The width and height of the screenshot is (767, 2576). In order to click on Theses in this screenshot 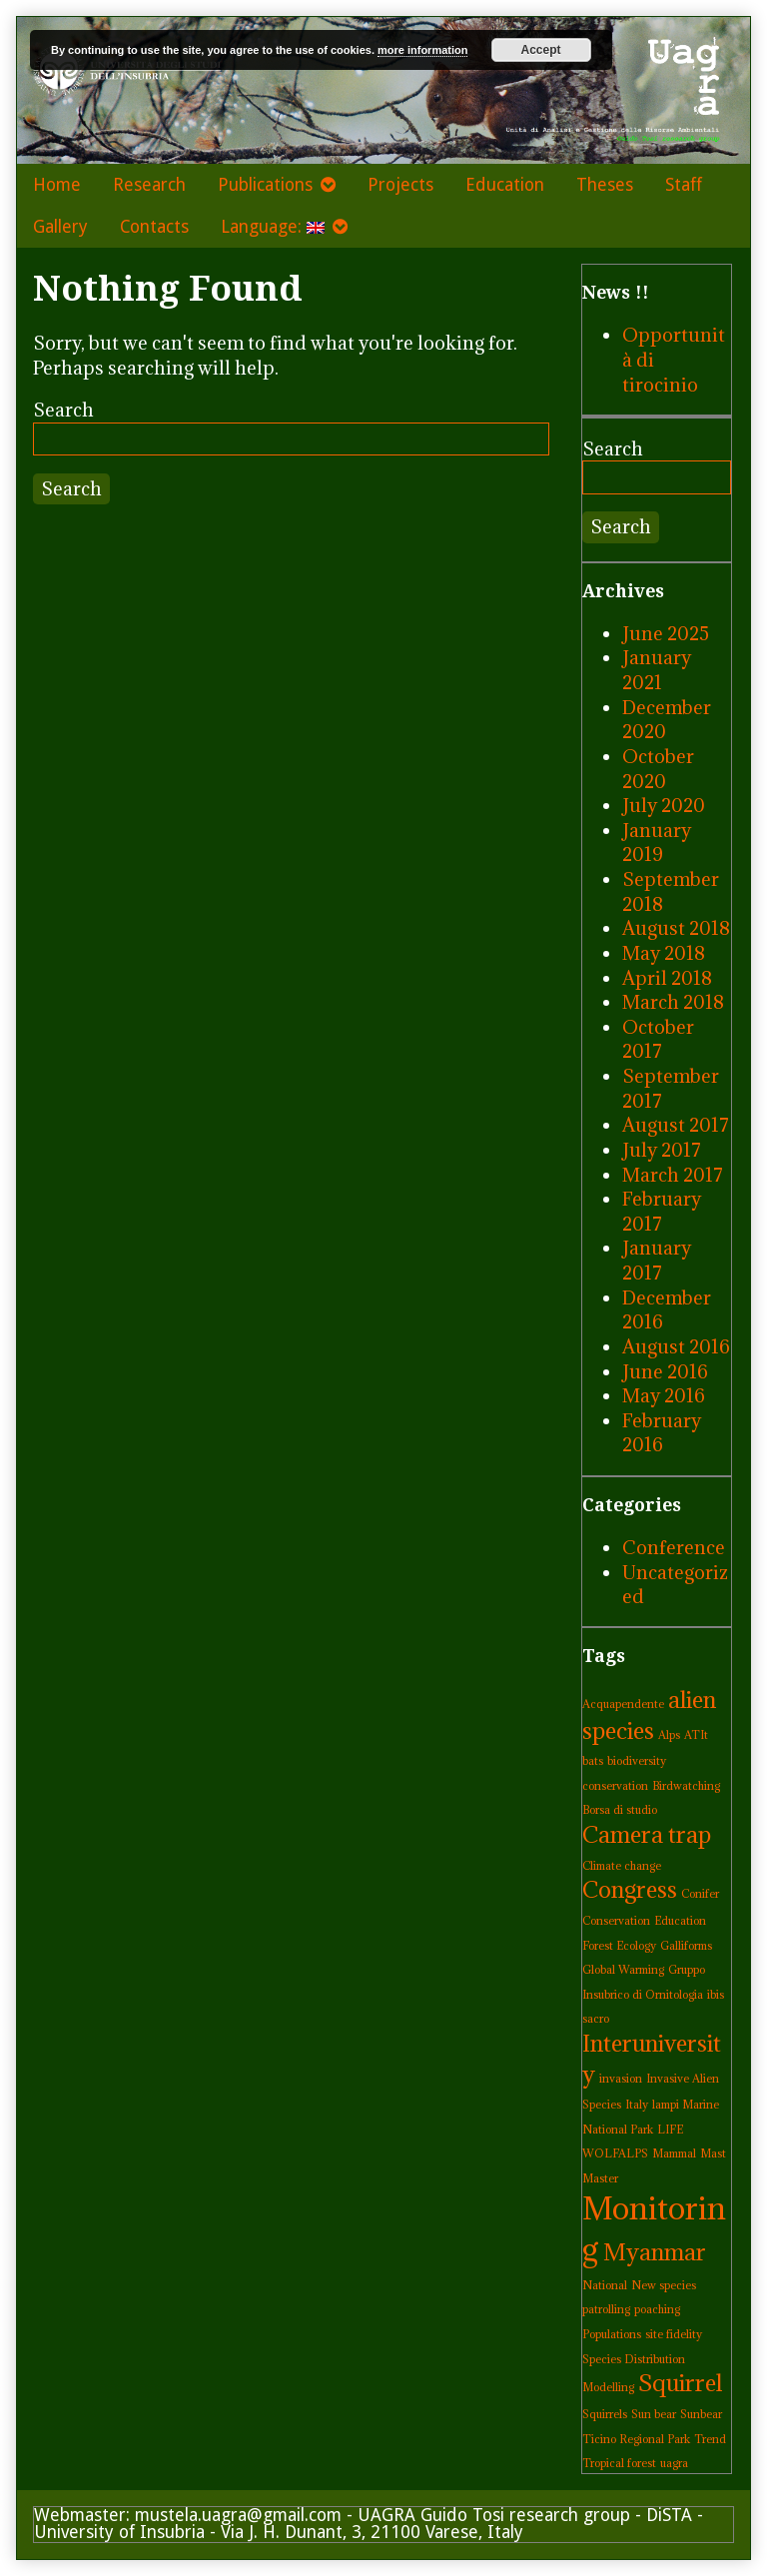, I will do `click(604, 185)`.